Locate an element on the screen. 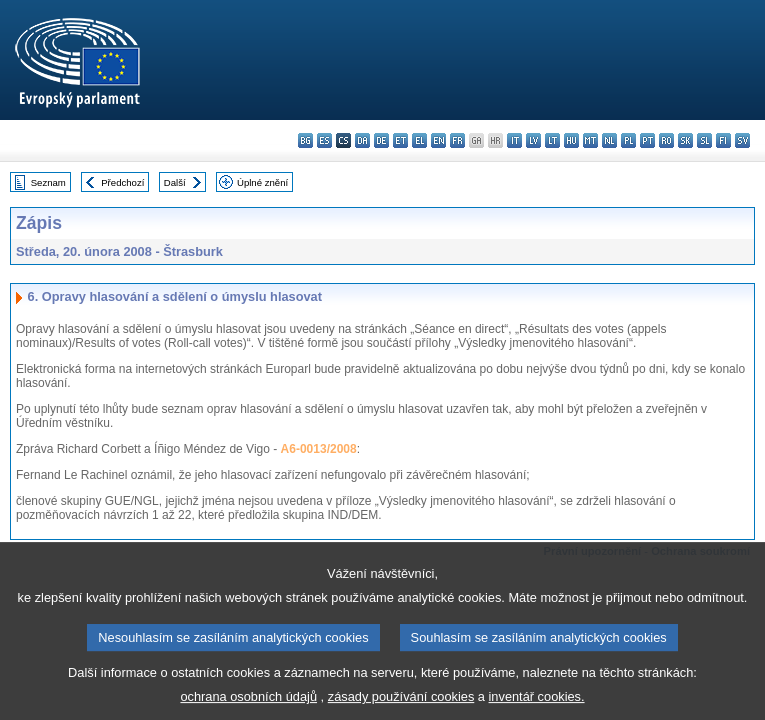  sv - svenska is located at coordinates (742, 140).